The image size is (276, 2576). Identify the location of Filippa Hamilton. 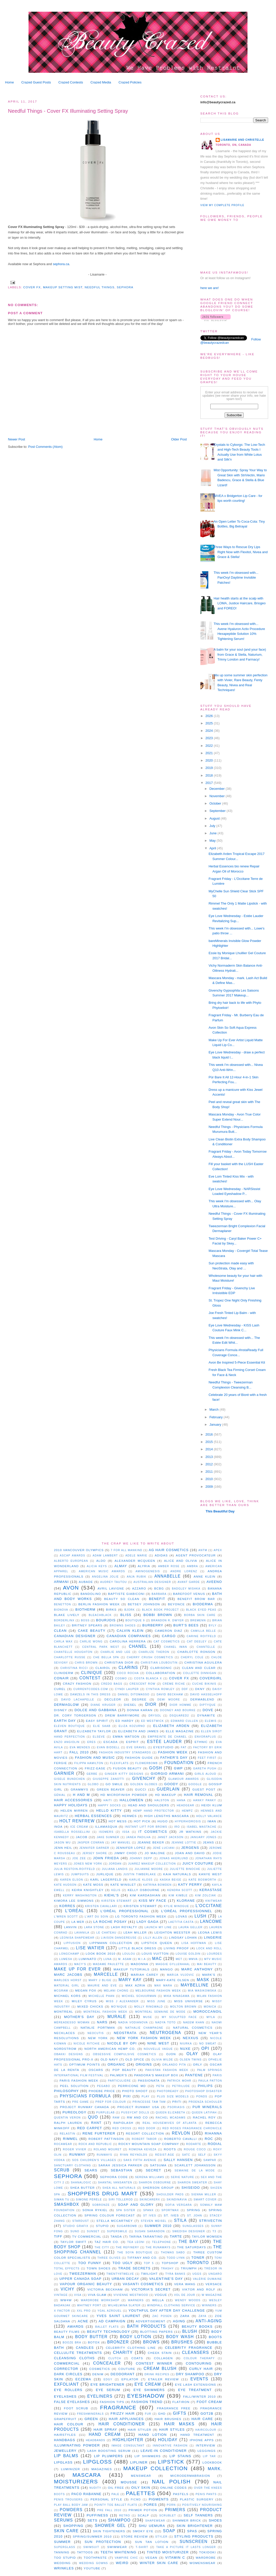
(88, 1763).